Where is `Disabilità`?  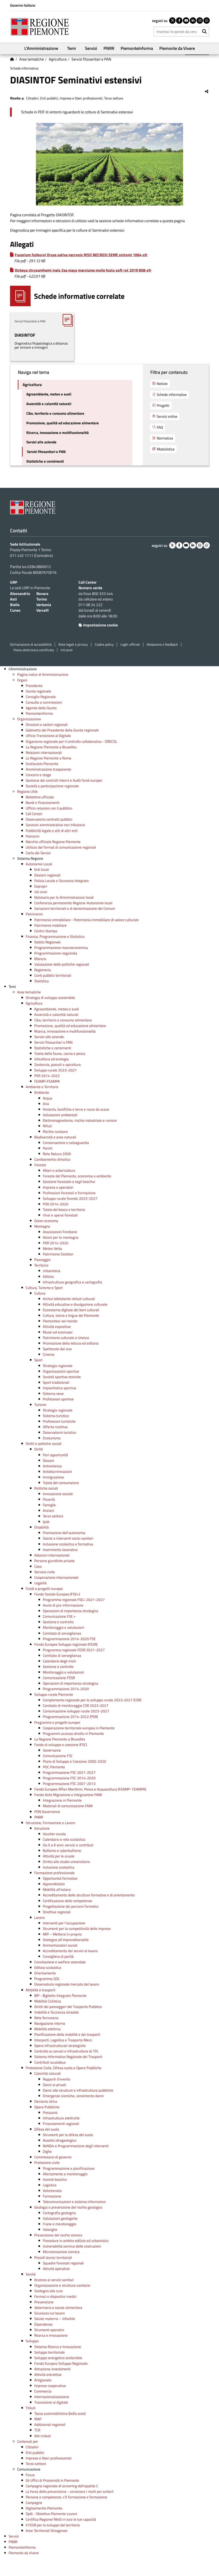 Disabilità is located at coordinates (41, 1535).